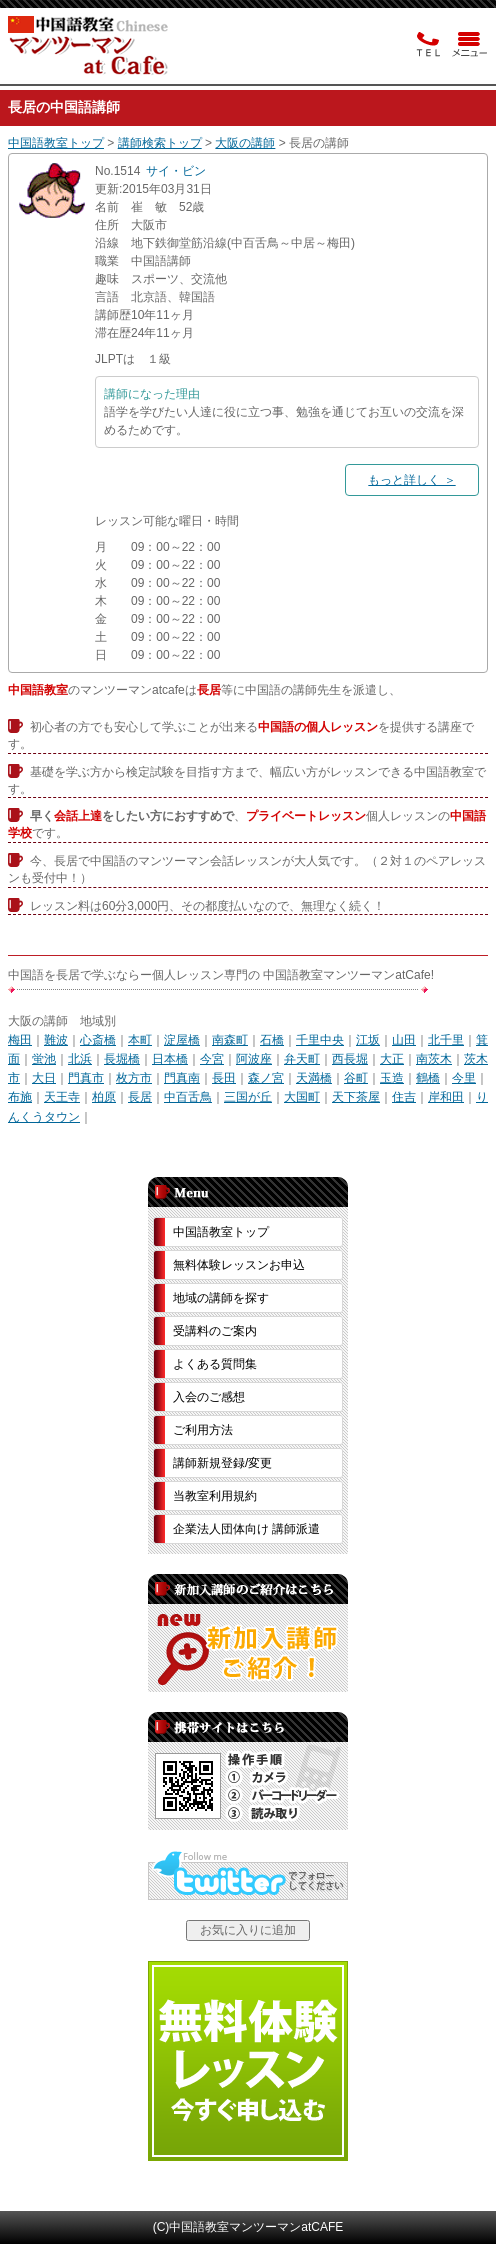 Image resolution: width=496 pixels, height=2244 pixels. What do you see at coordinates (62, 1097) in the screenshot?
I see `天王寺` at bounding box center [62, 1097].